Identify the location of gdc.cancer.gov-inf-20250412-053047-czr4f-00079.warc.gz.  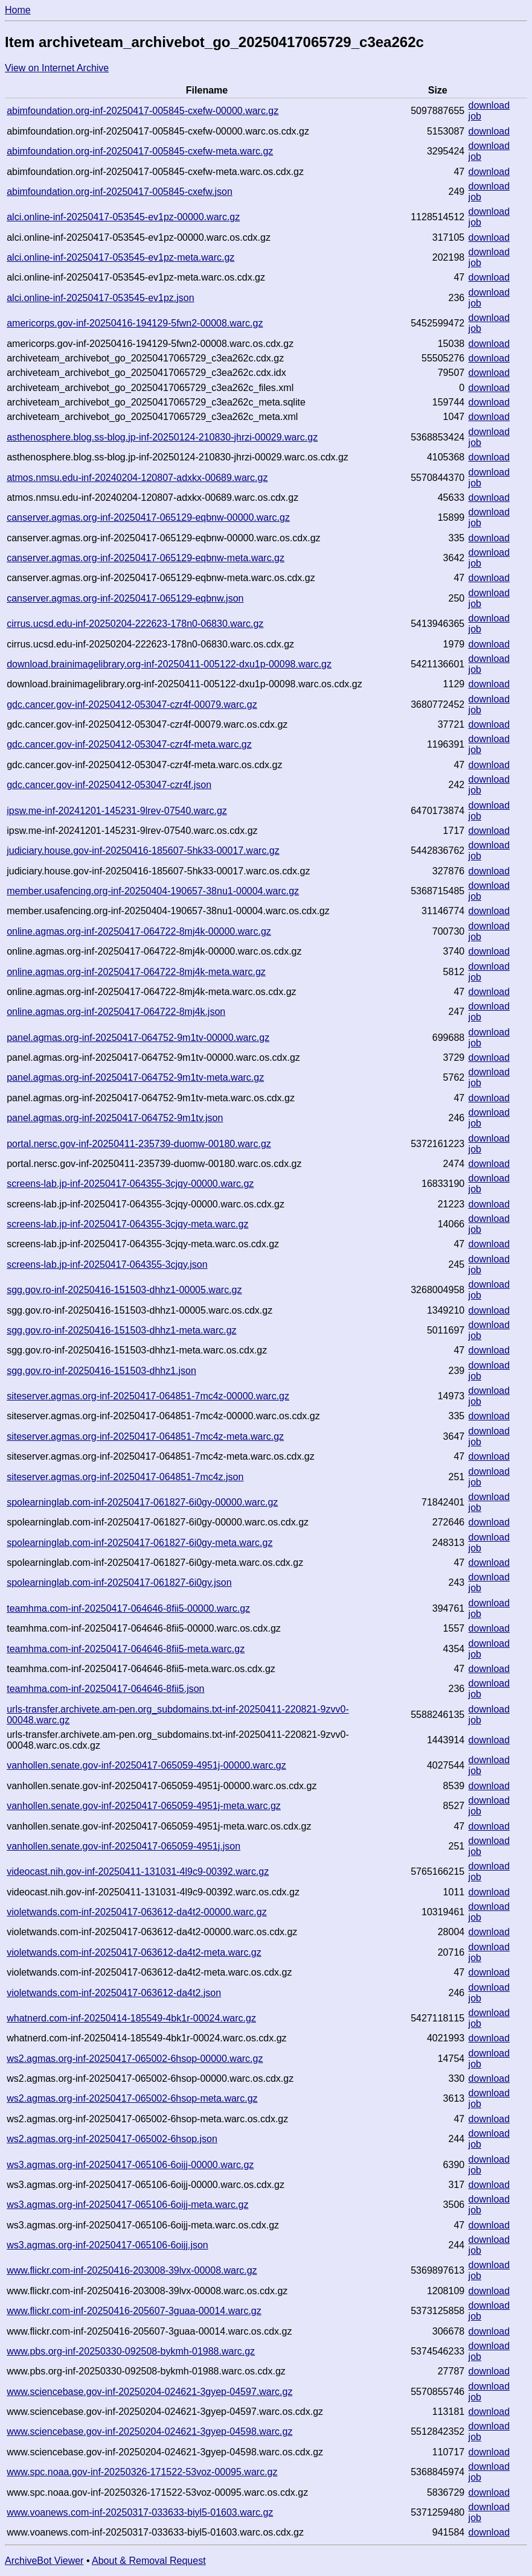
(132, 704).